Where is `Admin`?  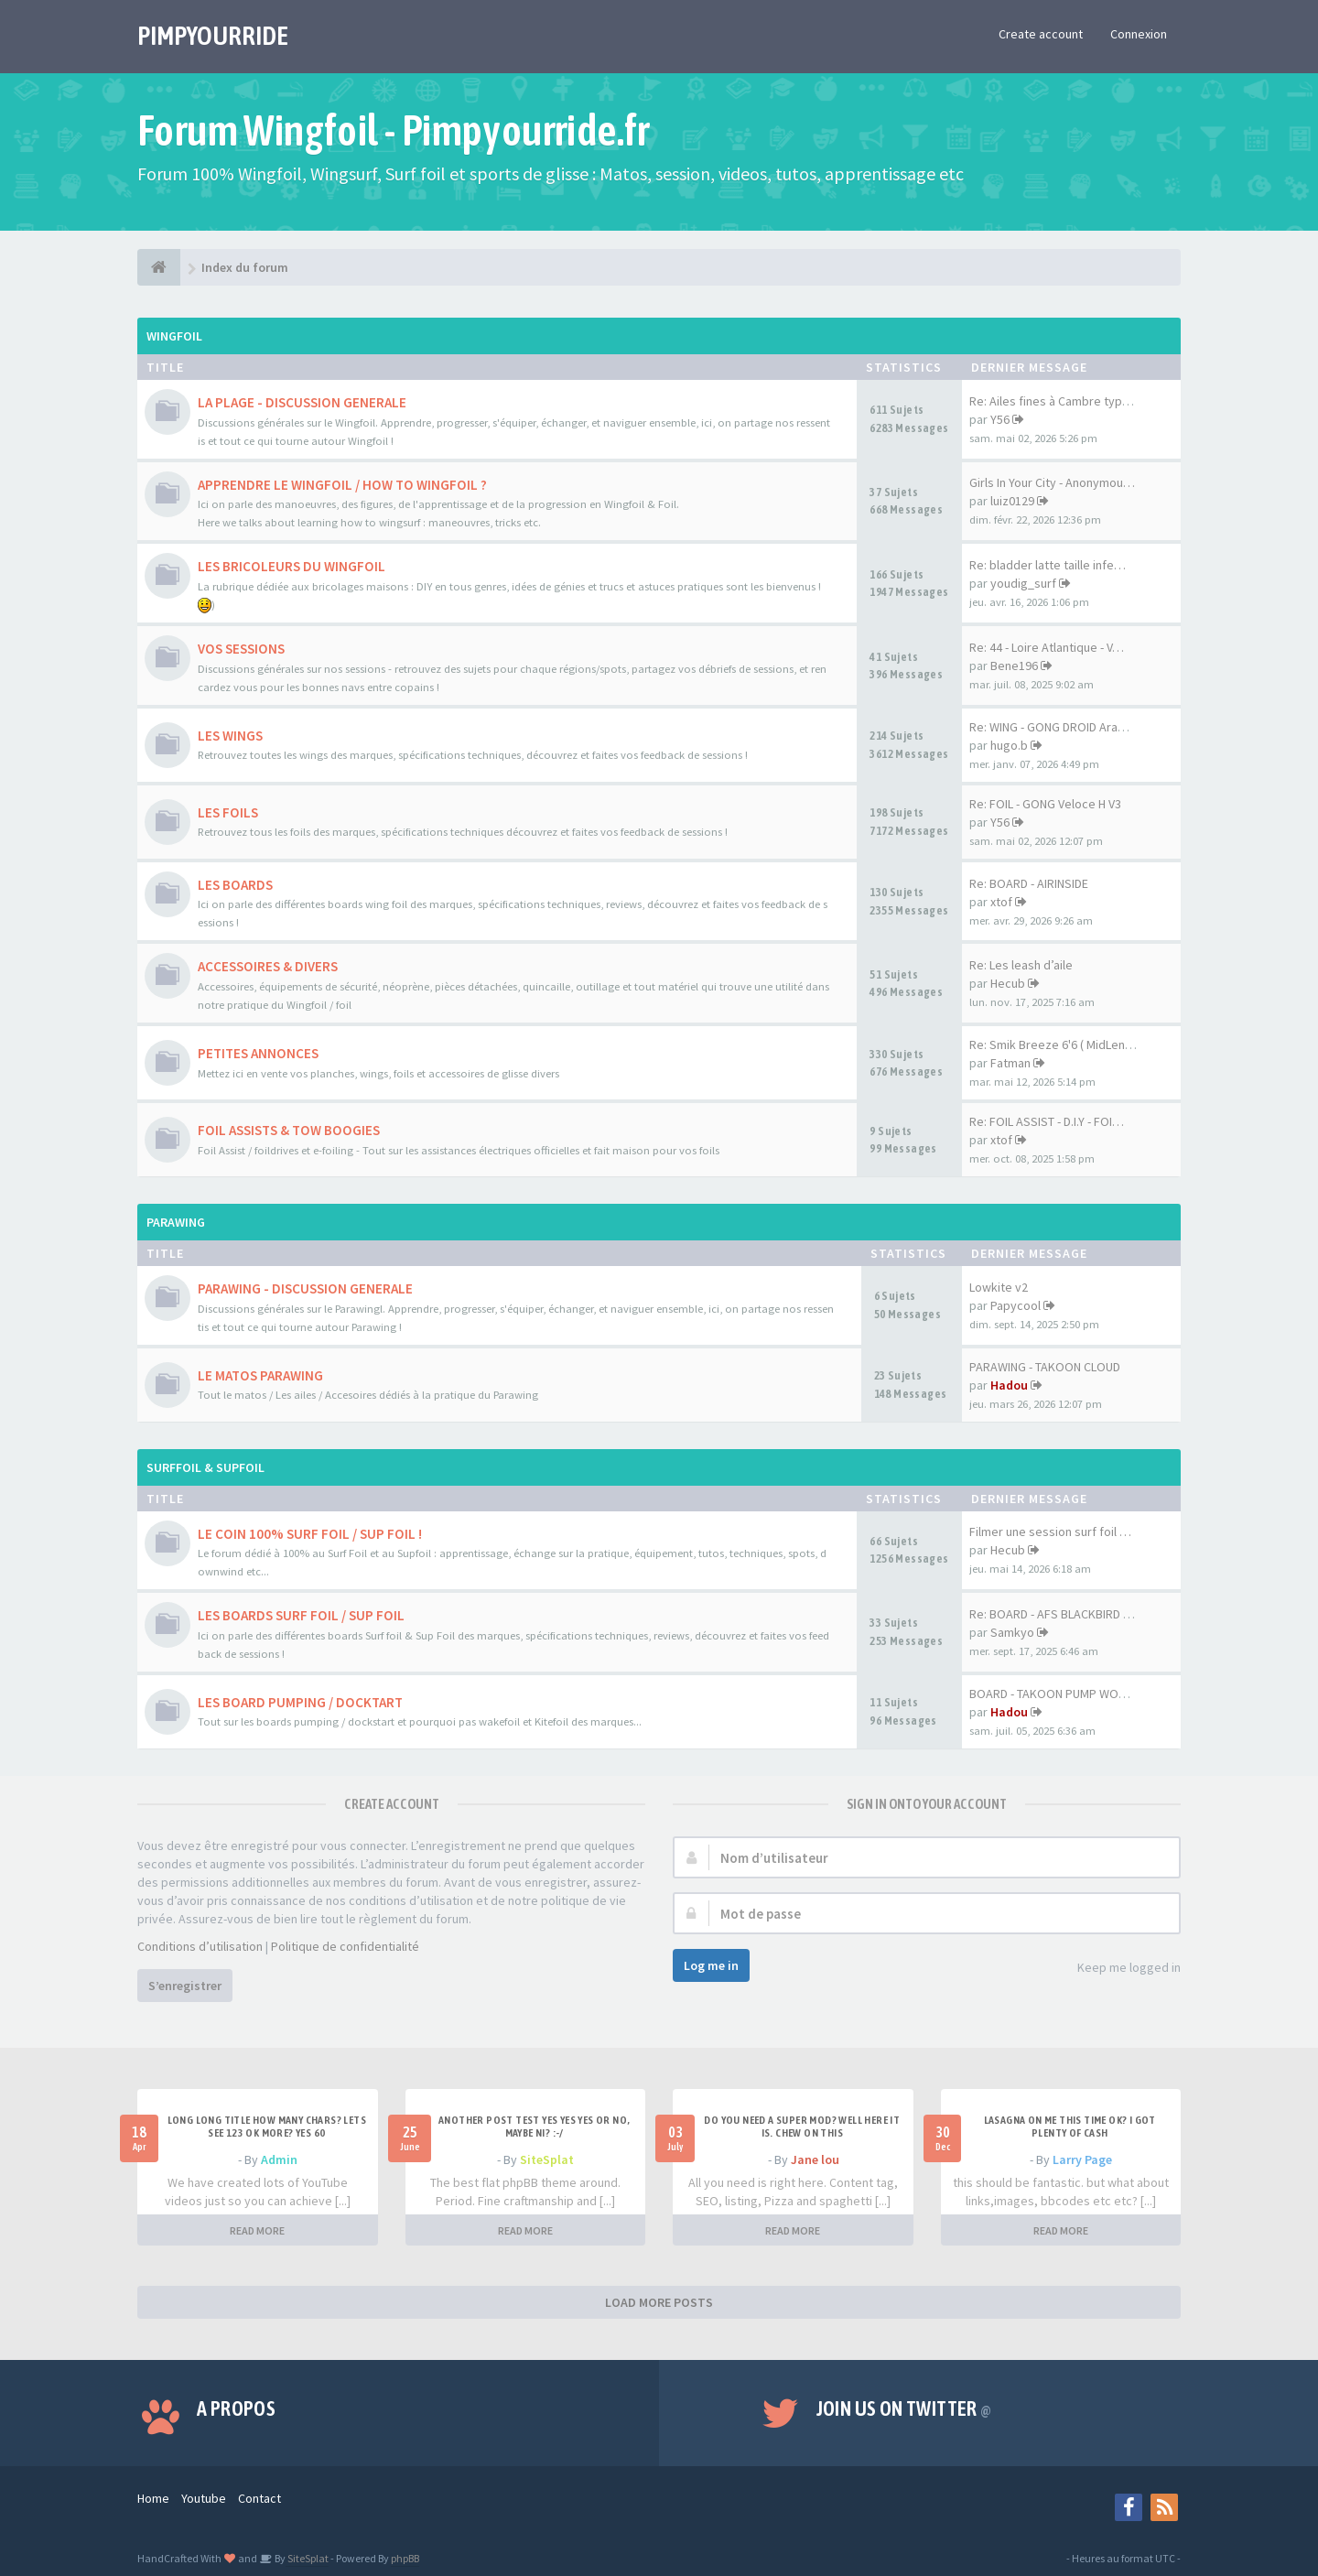
Admin is located at coordinates (279, 2159).